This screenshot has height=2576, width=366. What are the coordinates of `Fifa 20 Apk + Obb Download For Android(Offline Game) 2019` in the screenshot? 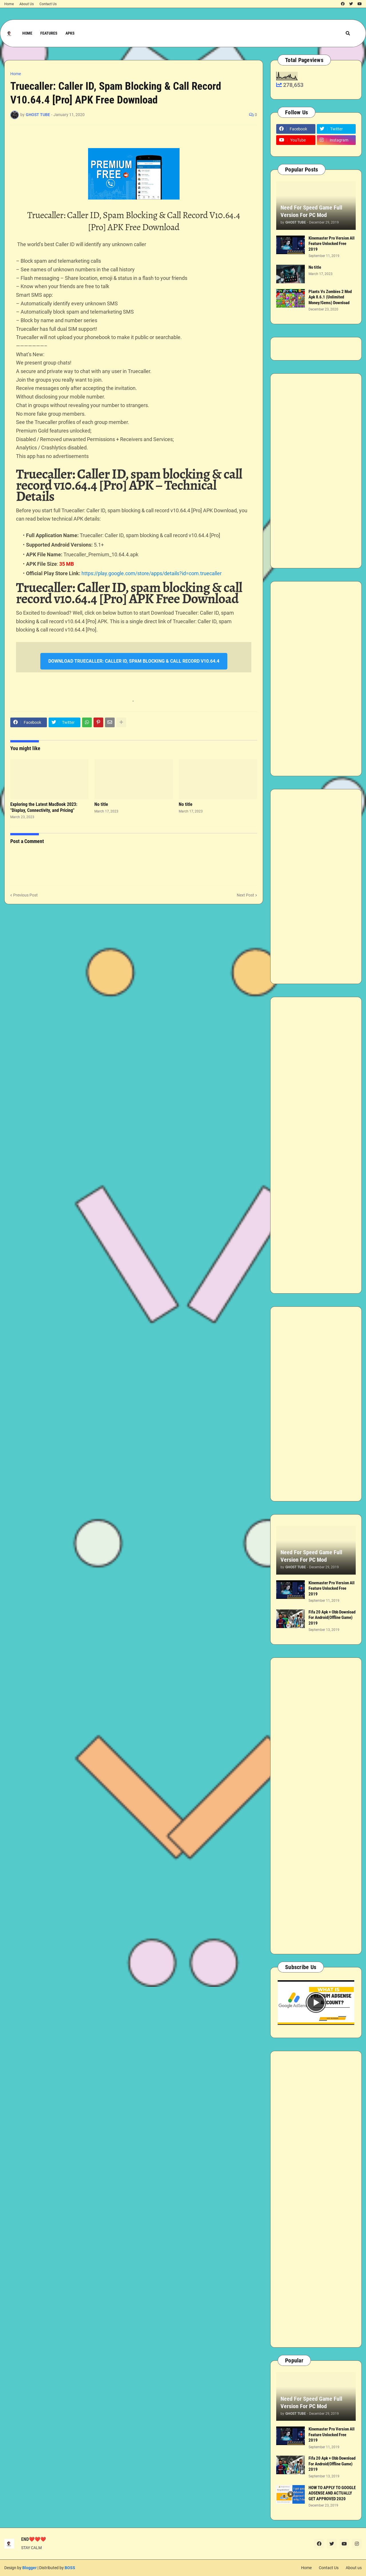 It's located at (332, 1617).